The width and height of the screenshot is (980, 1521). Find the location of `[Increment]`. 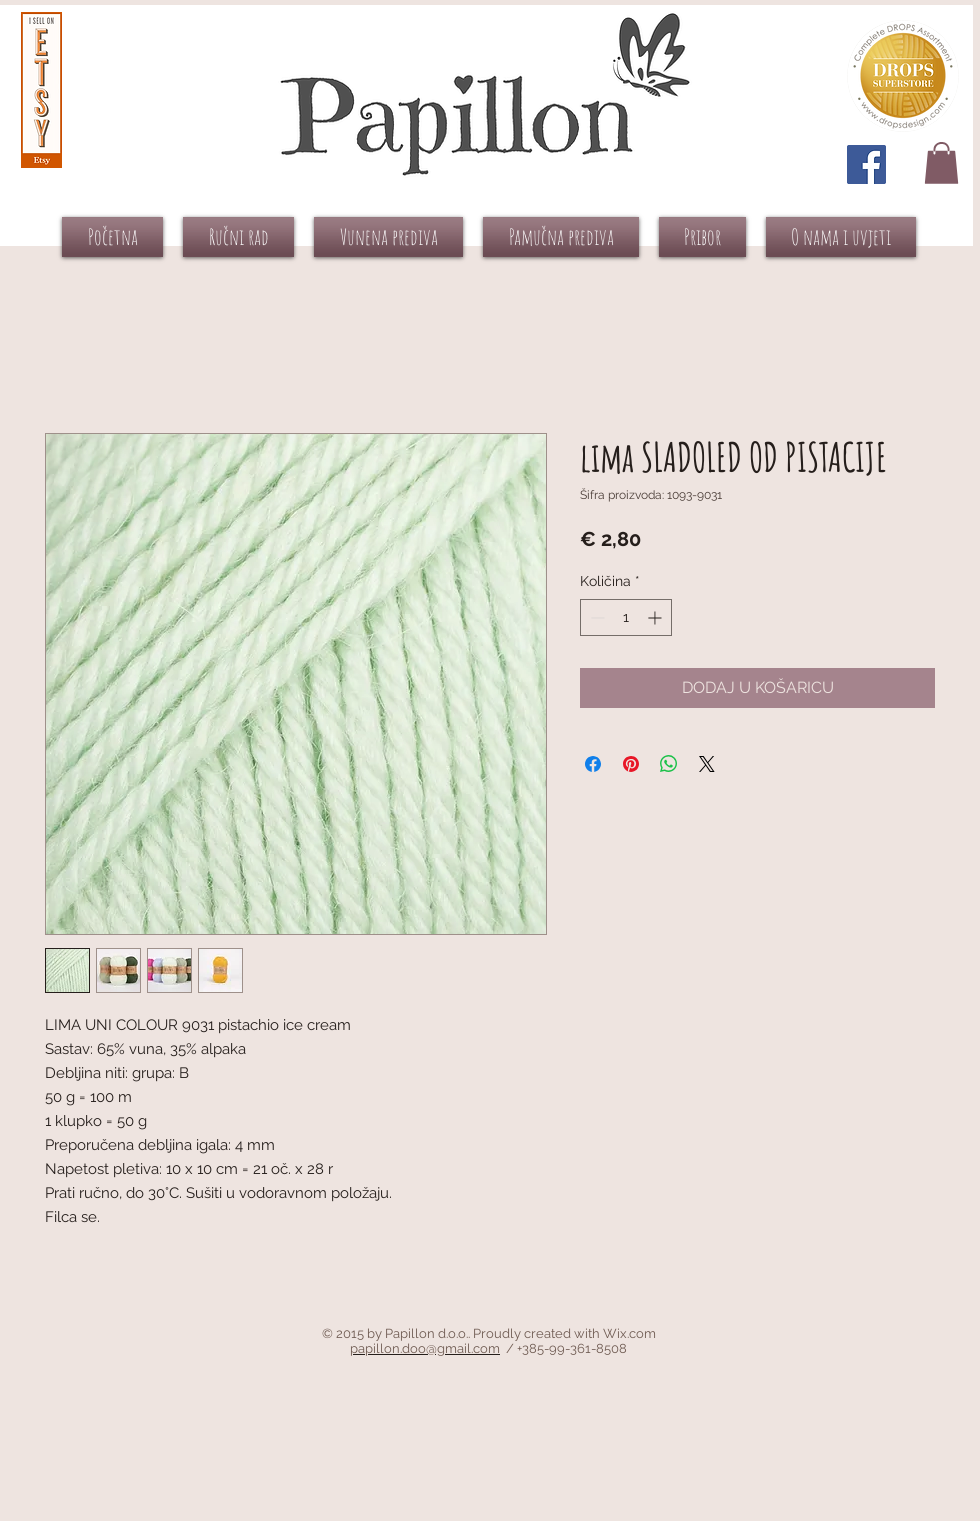

[Increment] is located at coordinates (656, 617).